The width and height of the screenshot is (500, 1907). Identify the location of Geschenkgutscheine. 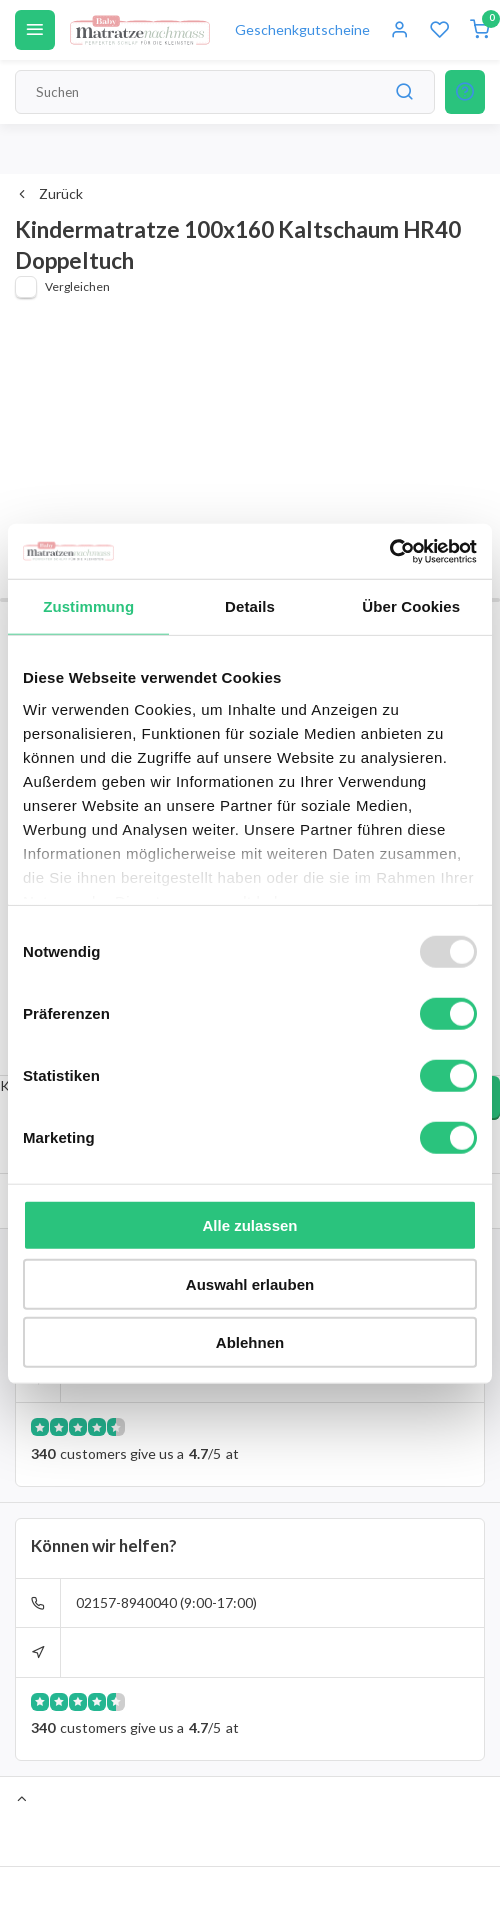
(302, 29).